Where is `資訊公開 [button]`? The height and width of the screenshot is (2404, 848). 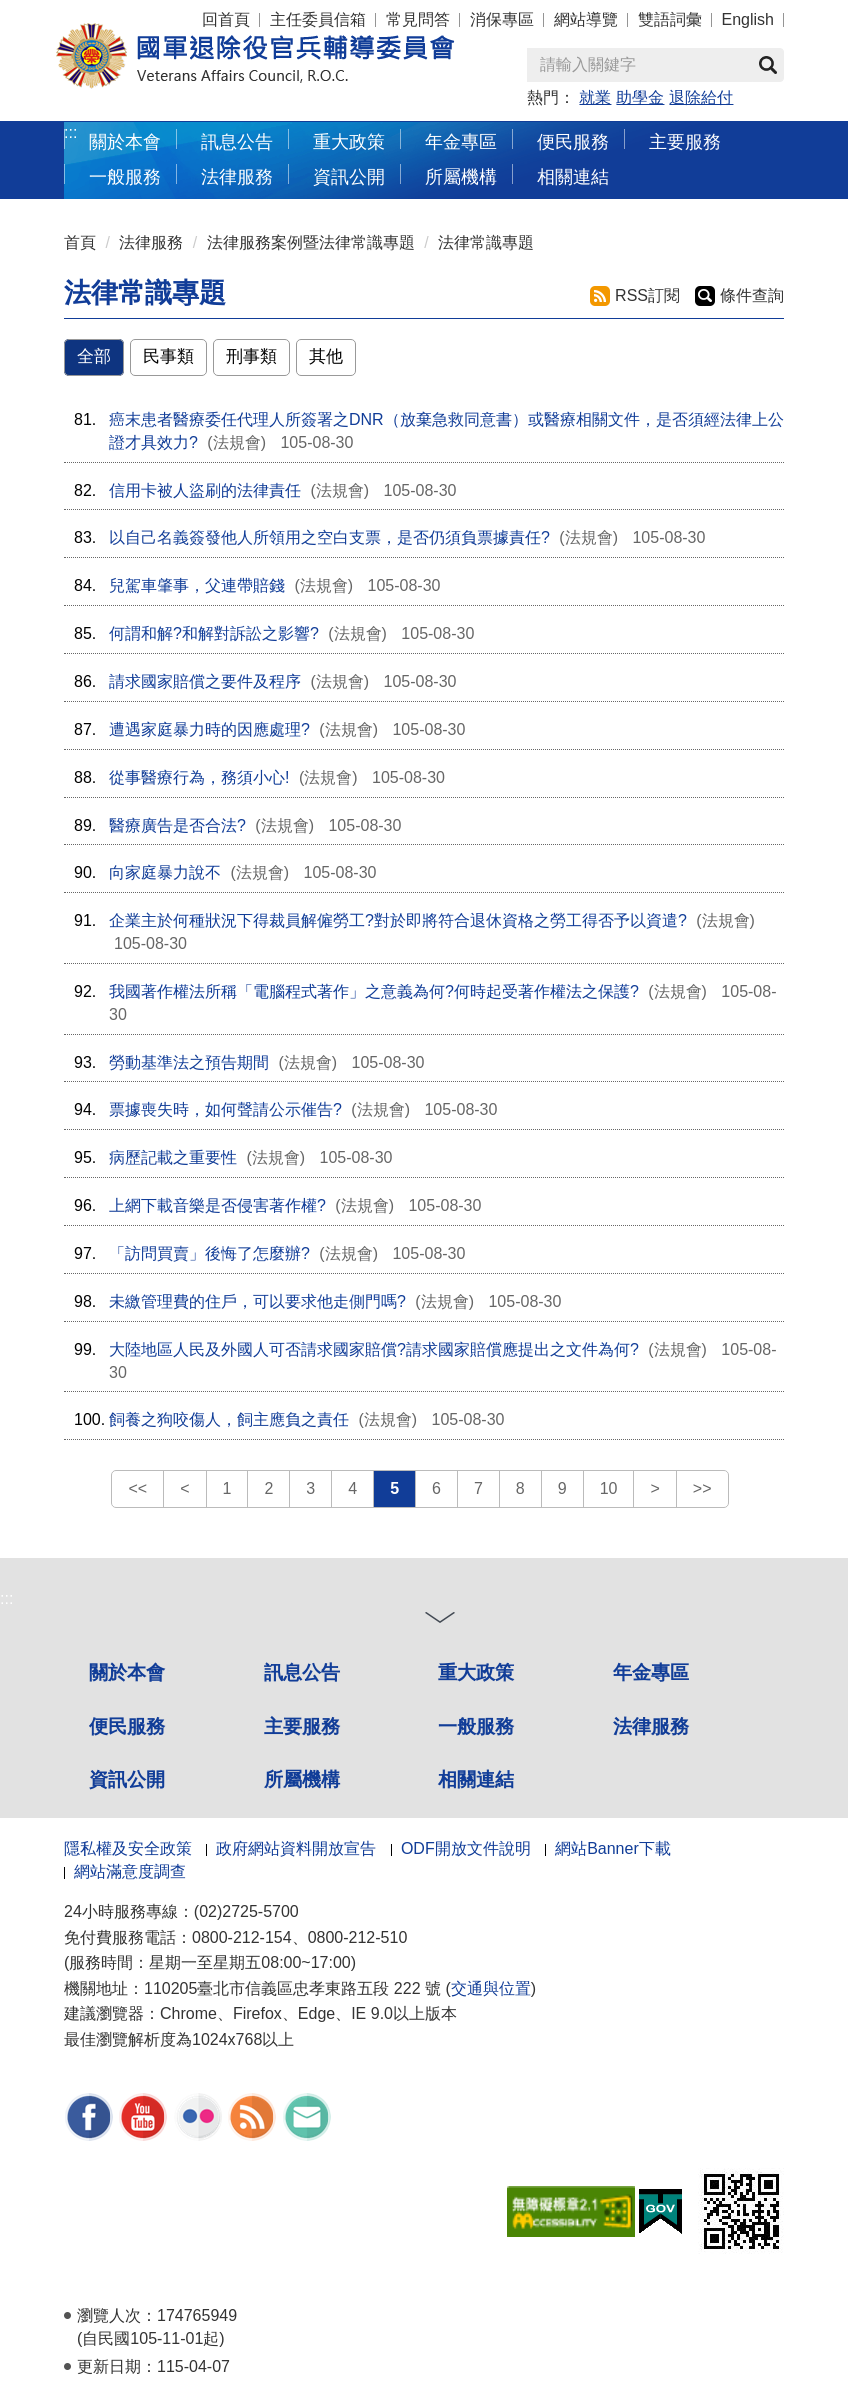
資訊公開 [button] is located at coordinates (349, 176).